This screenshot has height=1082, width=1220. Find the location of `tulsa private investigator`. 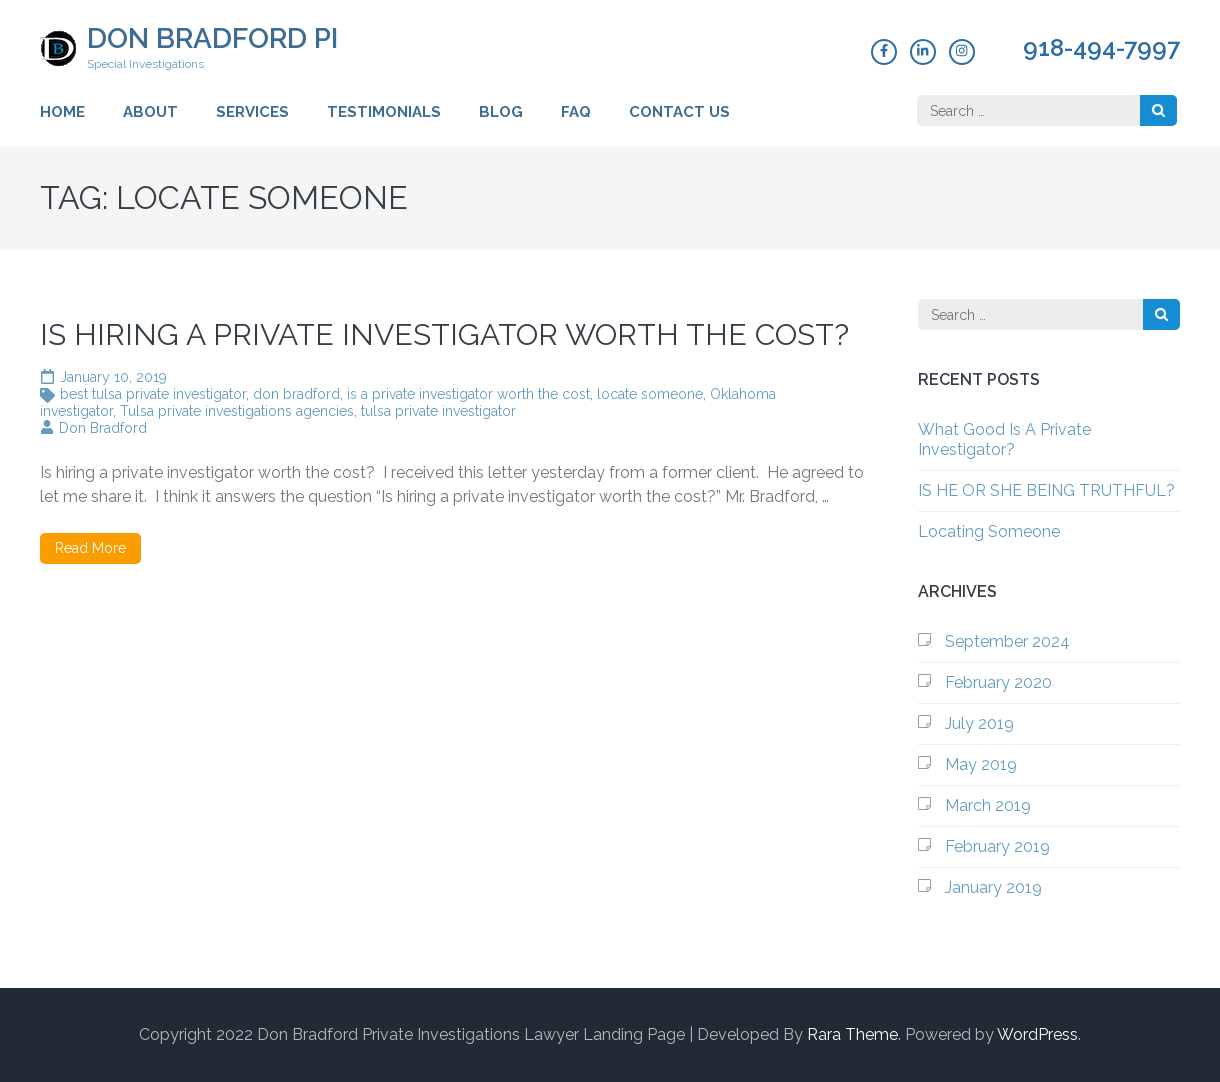

tulsa private investigator is located at coordinates (438, 411).